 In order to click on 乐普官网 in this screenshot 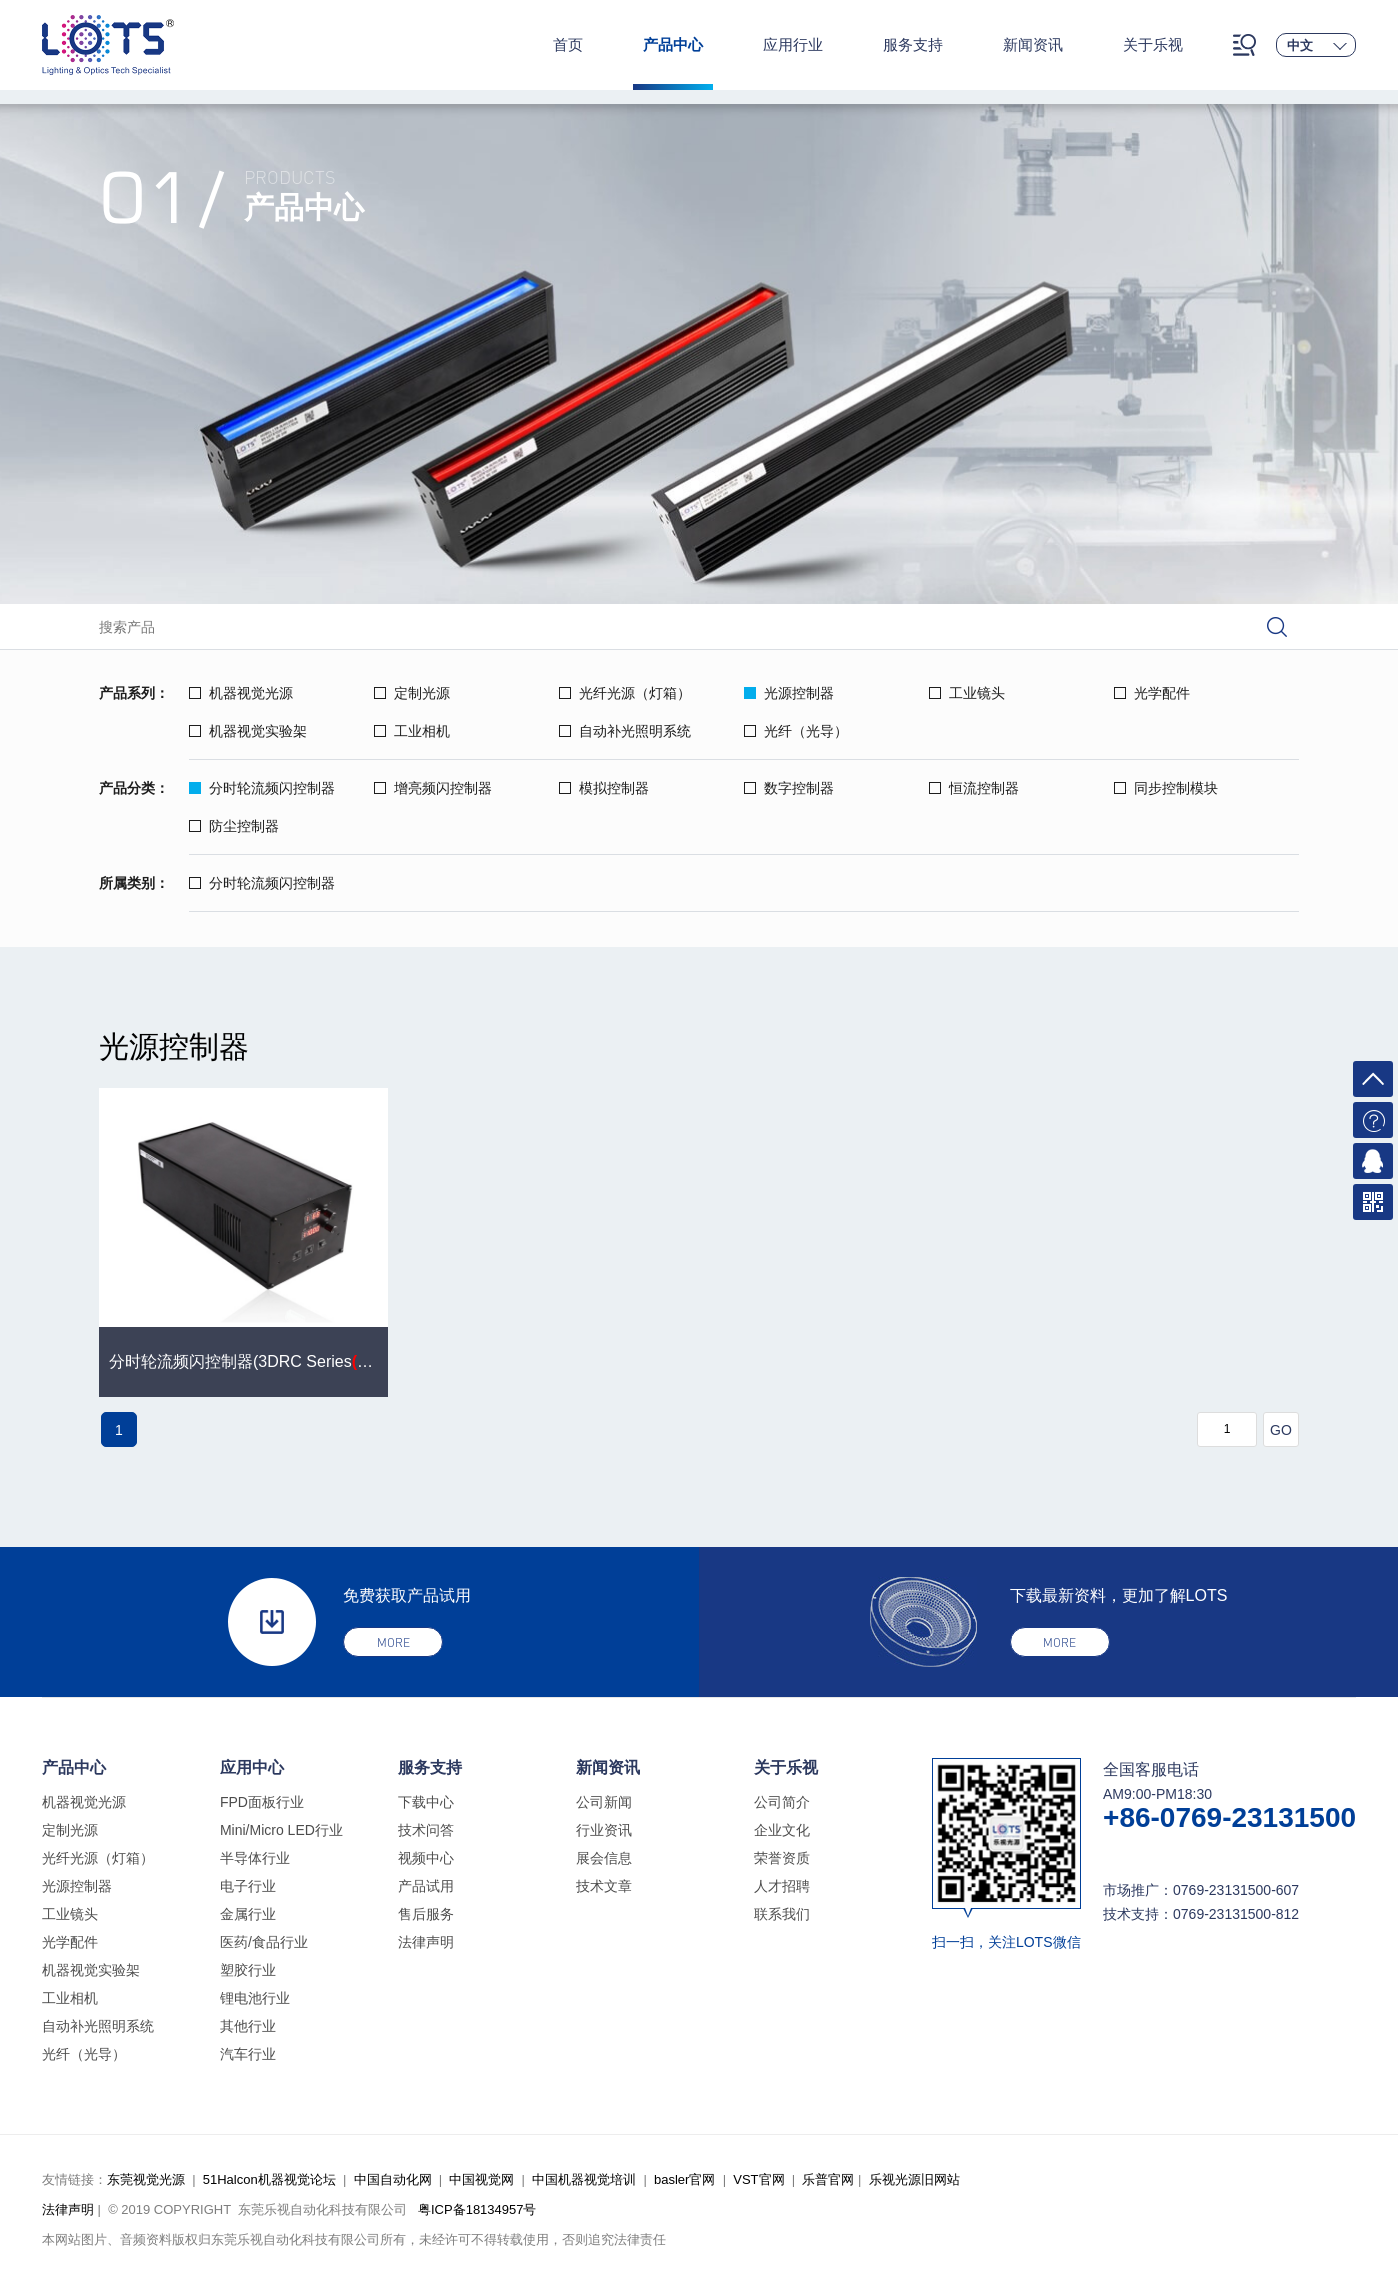, I will do `click(828, 2179)`.